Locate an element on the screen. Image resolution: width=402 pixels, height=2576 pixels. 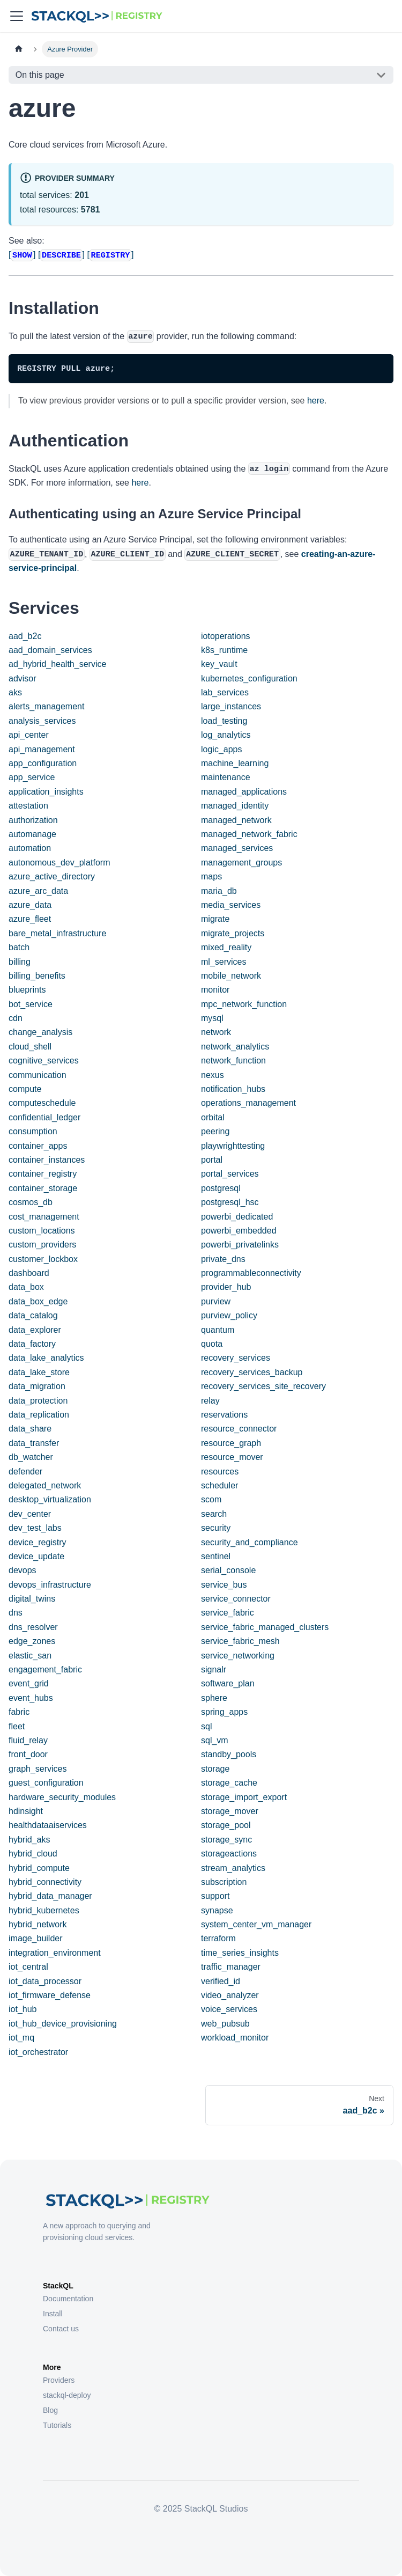
sphere is located at coordinates (214, 1697).